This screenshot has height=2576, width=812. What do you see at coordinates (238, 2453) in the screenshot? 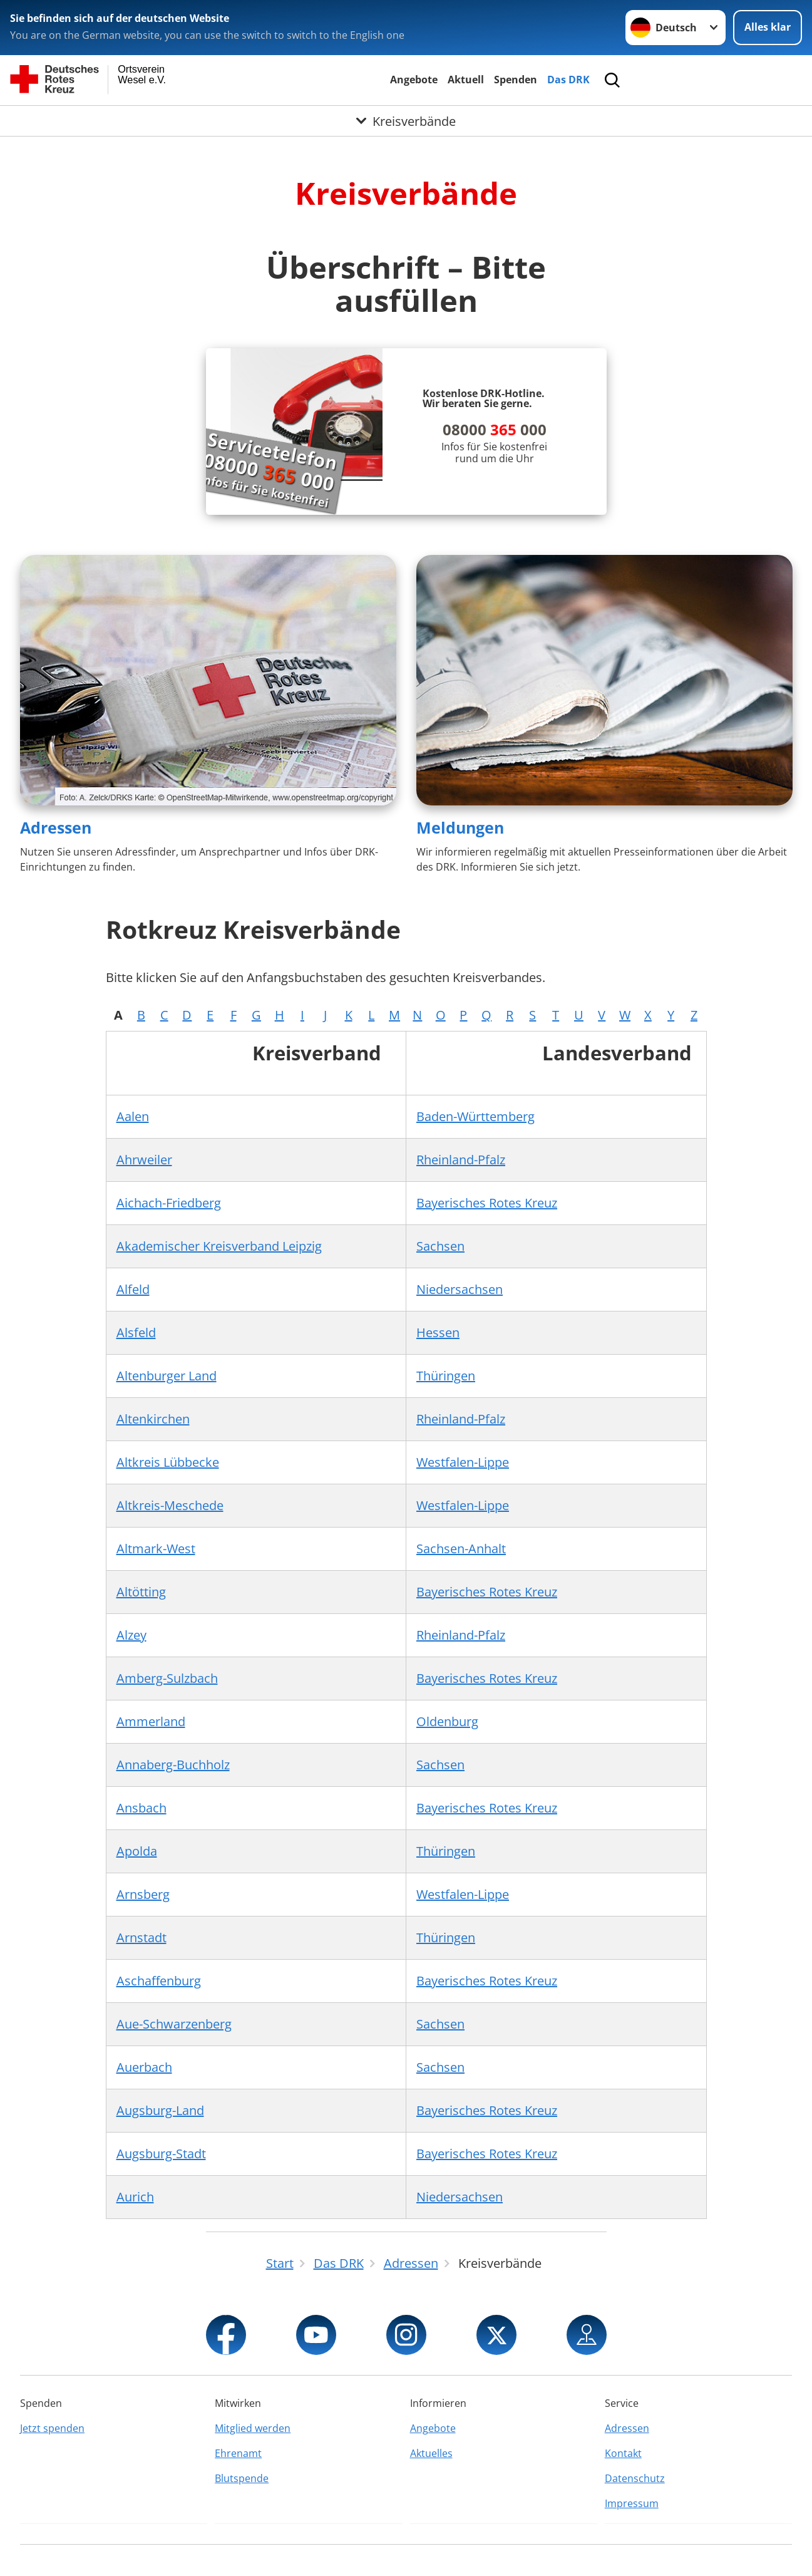
I see `Ehrenamt` at bounding box center [238, 2453].